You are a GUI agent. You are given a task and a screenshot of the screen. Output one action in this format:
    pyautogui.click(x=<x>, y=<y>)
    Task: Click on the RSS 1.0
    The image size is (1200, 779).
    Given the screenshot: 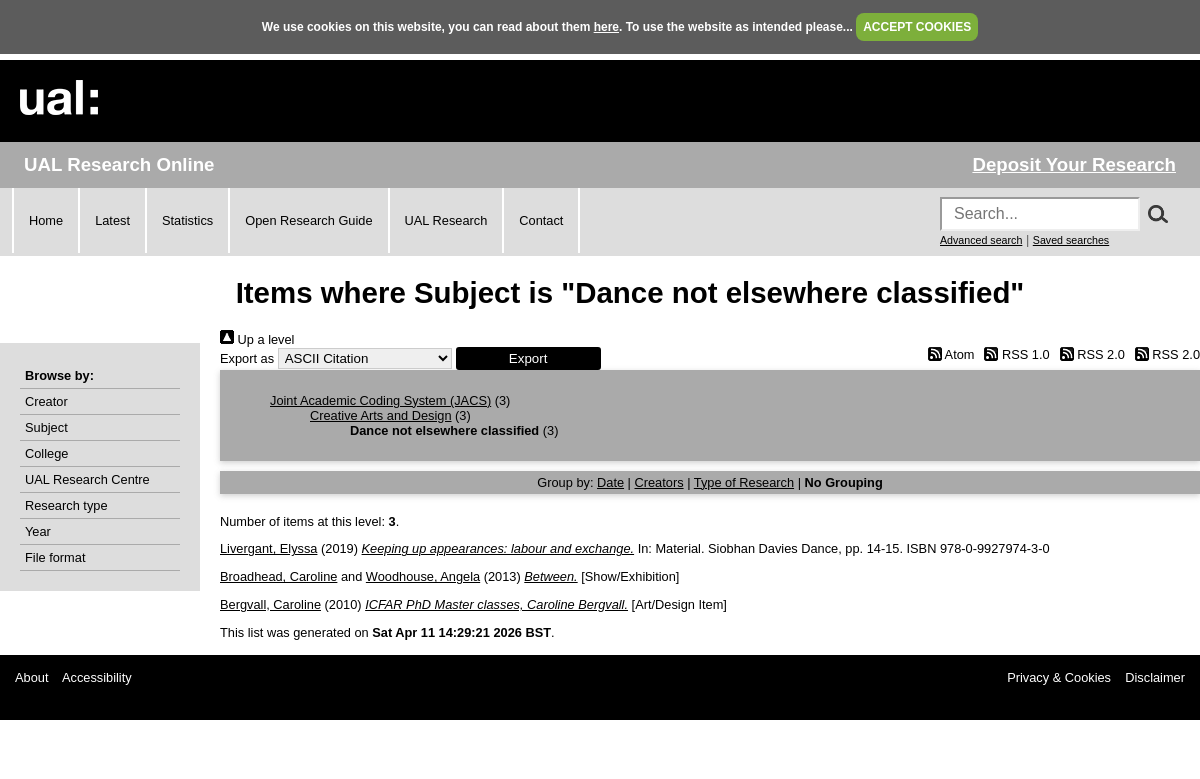 What is the action you would take?
    pyautogui.click(x=1014, y=354)
    